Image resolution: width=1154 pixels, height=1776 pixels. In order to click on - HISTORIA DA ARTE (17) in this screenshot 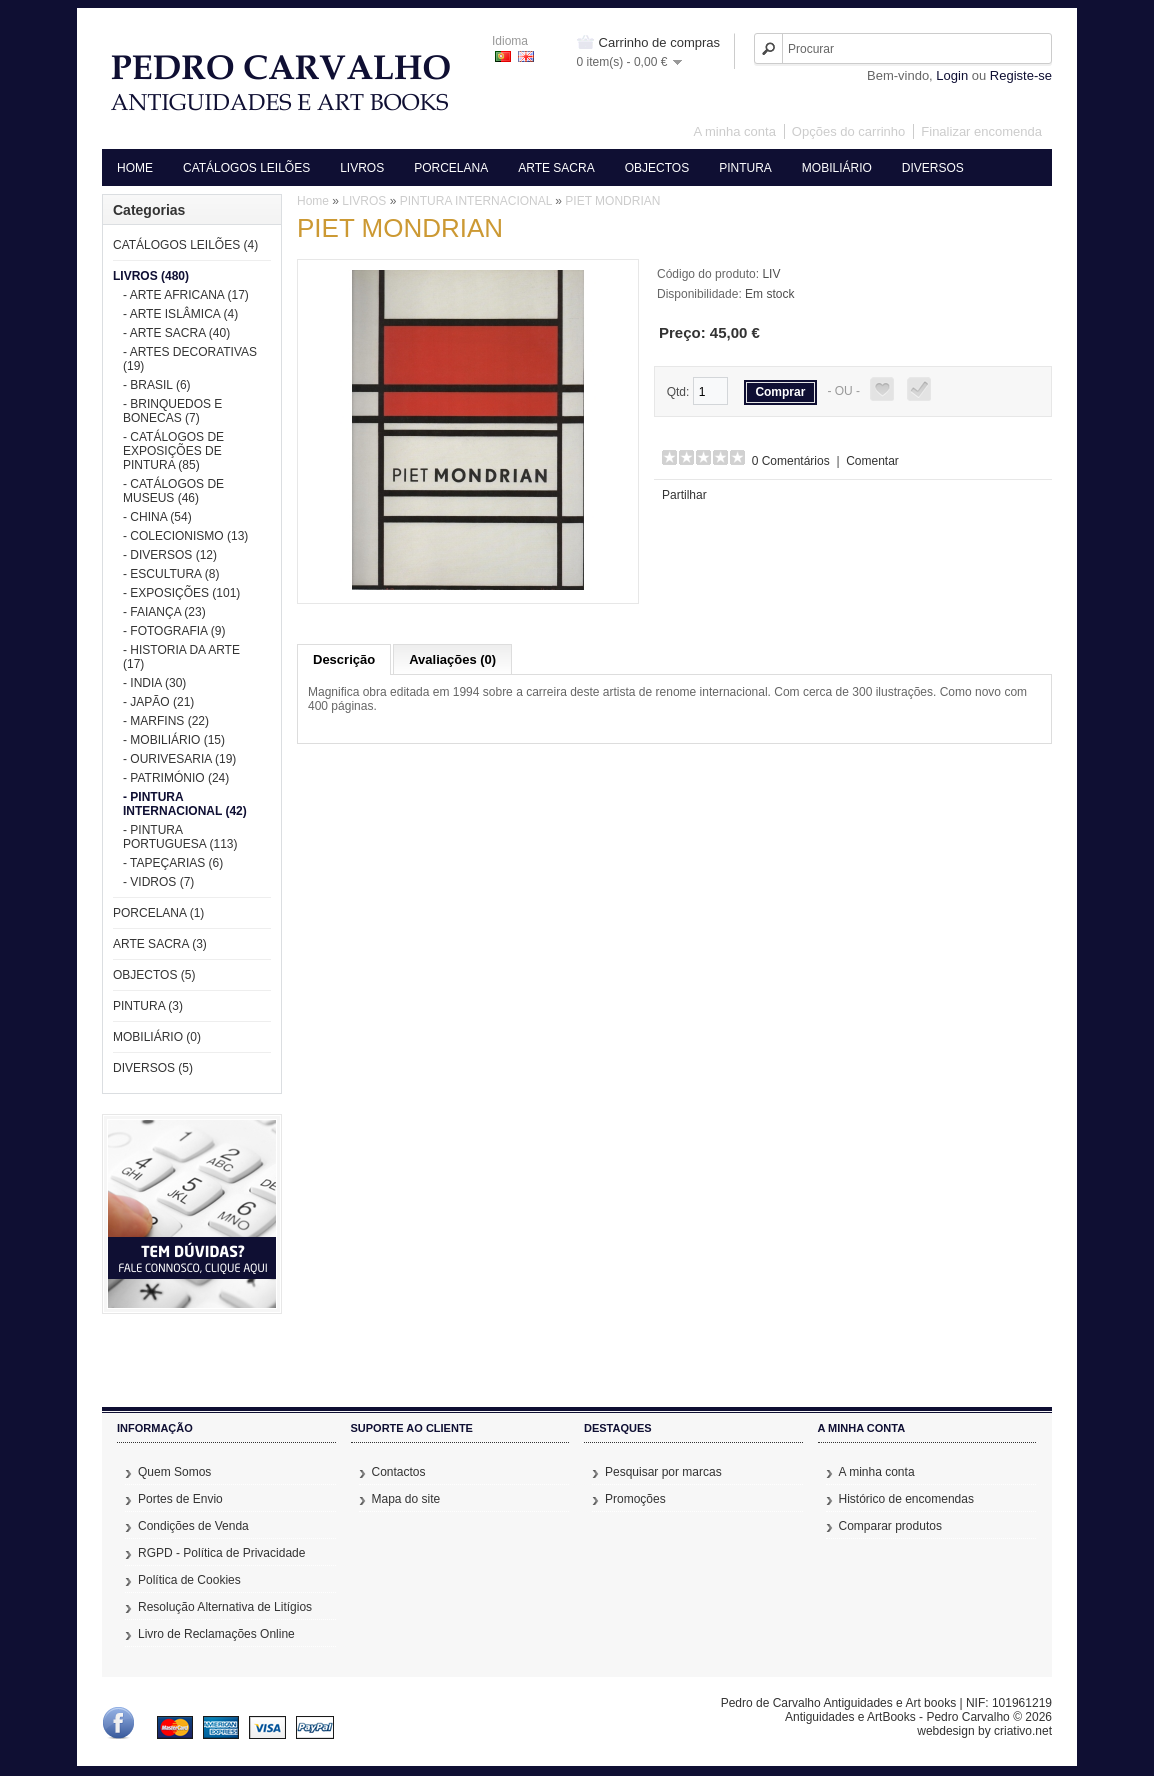, I will do `click(181, 657)`.